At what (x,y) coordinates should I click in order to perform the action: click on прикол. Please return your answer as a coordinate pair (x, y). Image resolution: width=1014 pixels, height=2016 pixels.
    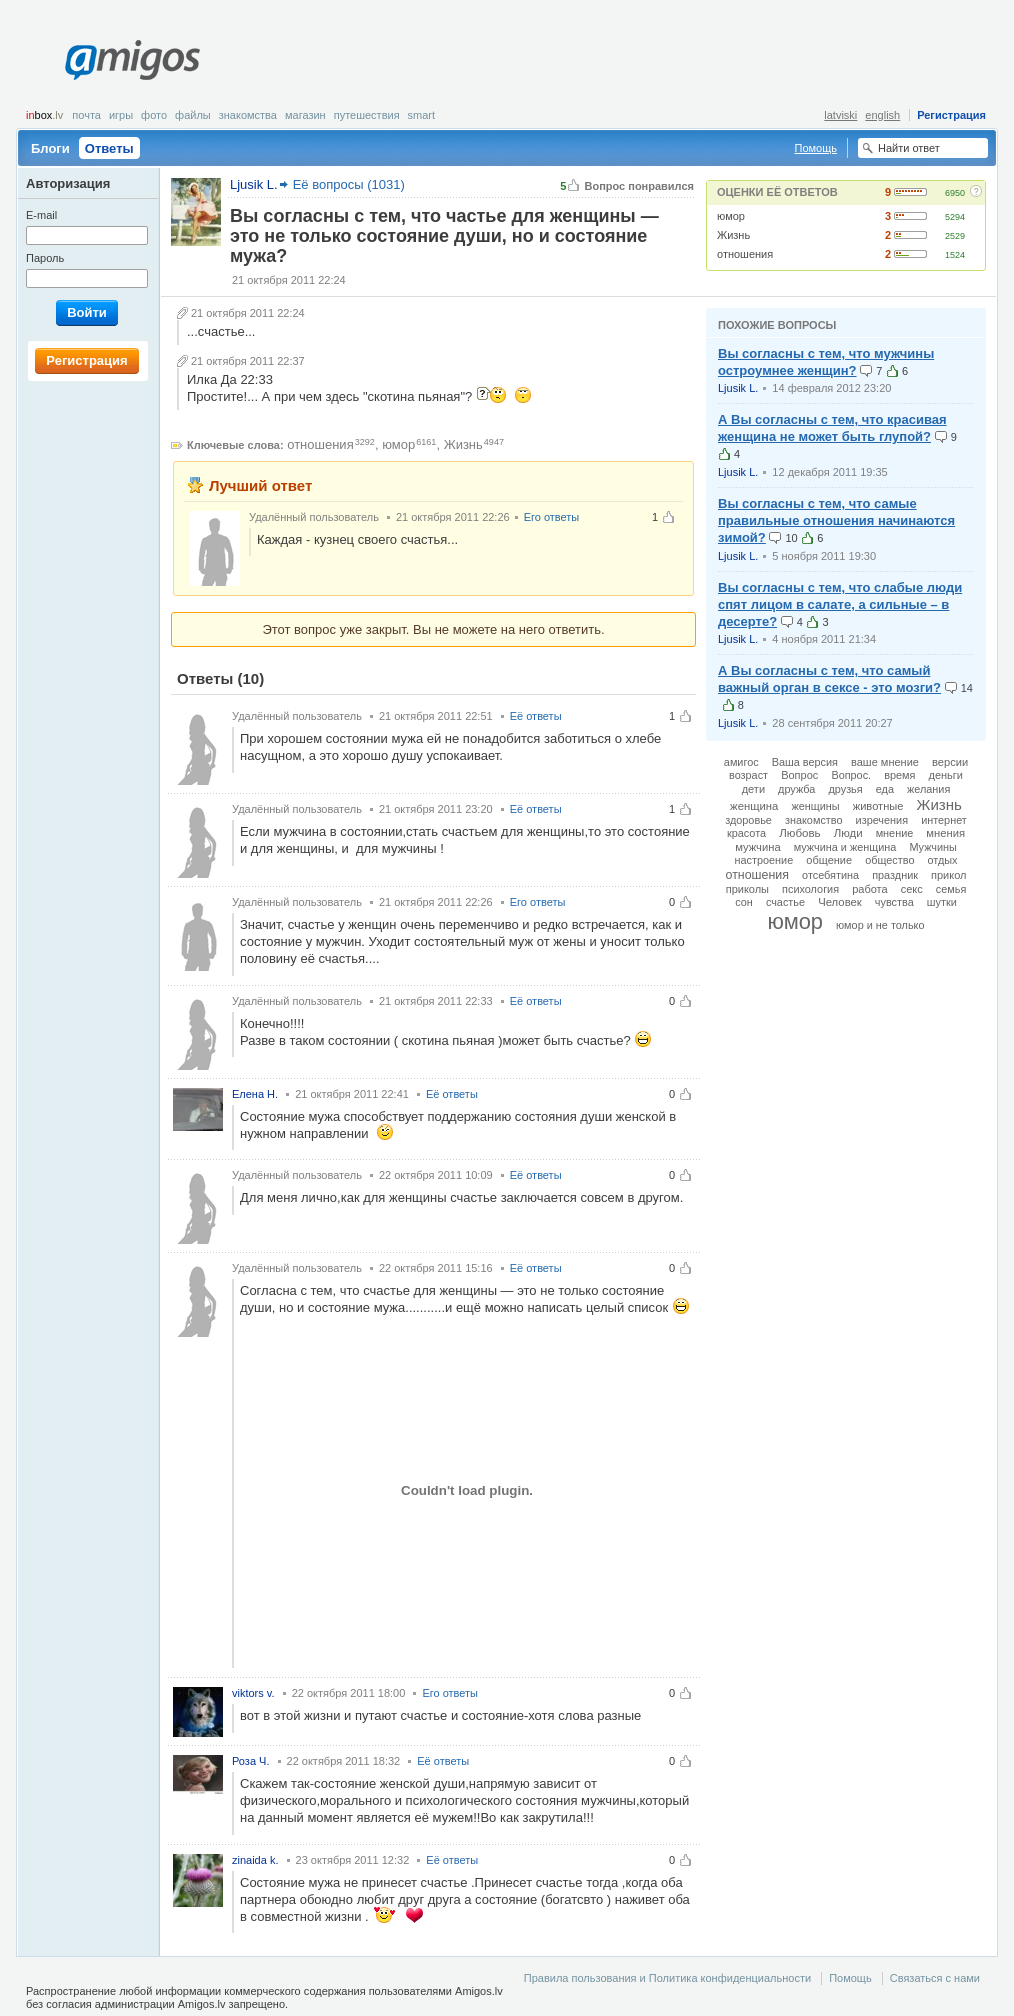
    Looking at the image, I should click on (948, 875).